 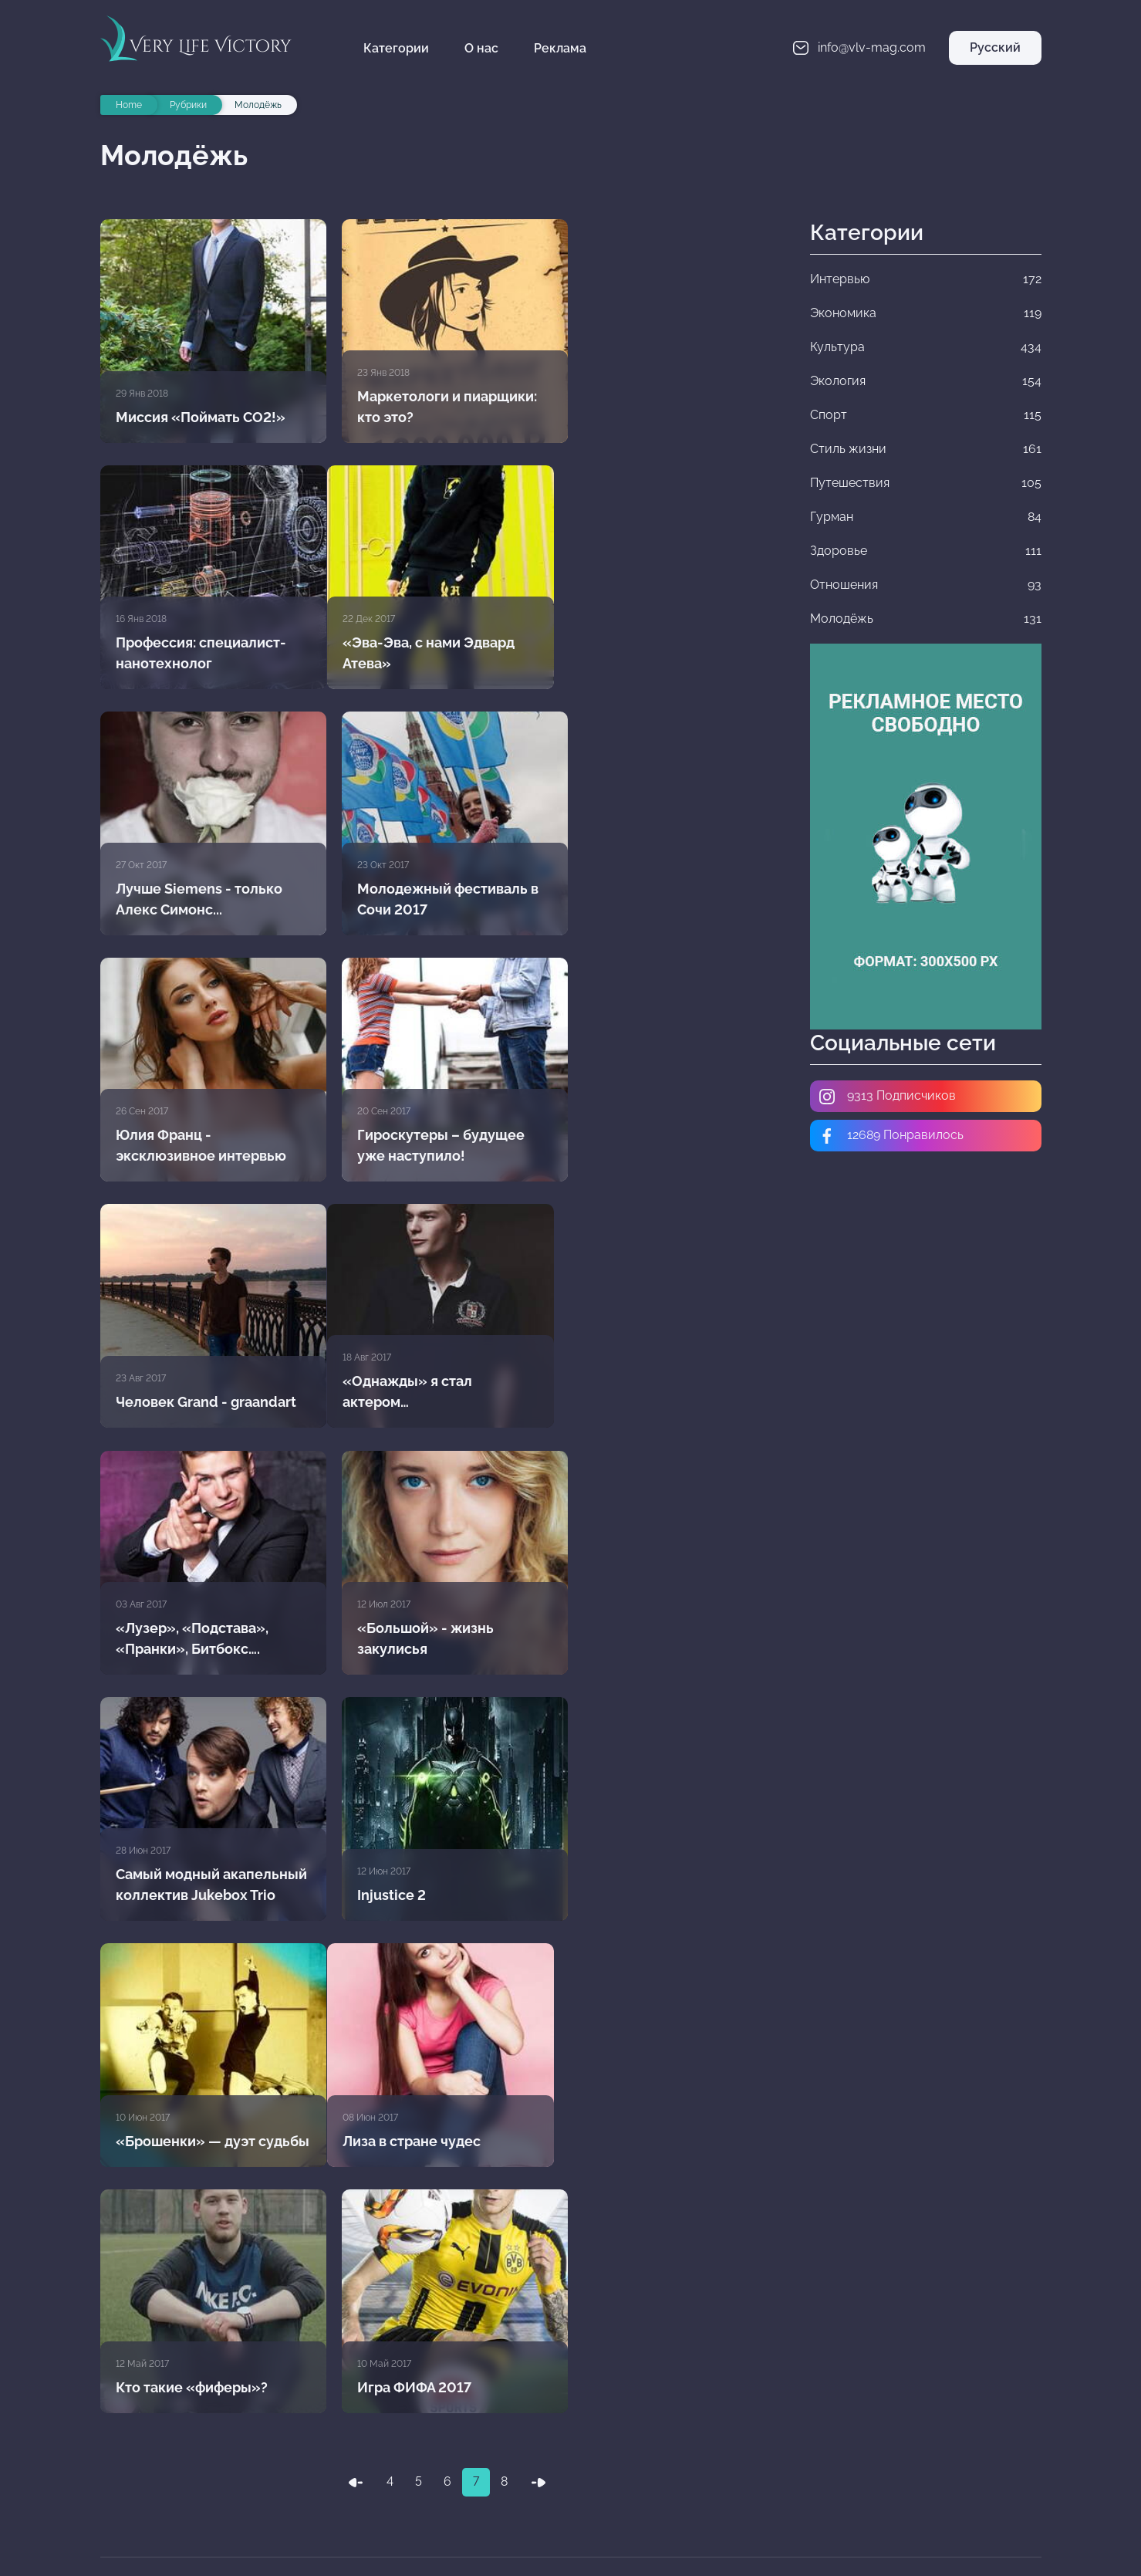 I want to click on Экономика, so click(x=690, y=2391).